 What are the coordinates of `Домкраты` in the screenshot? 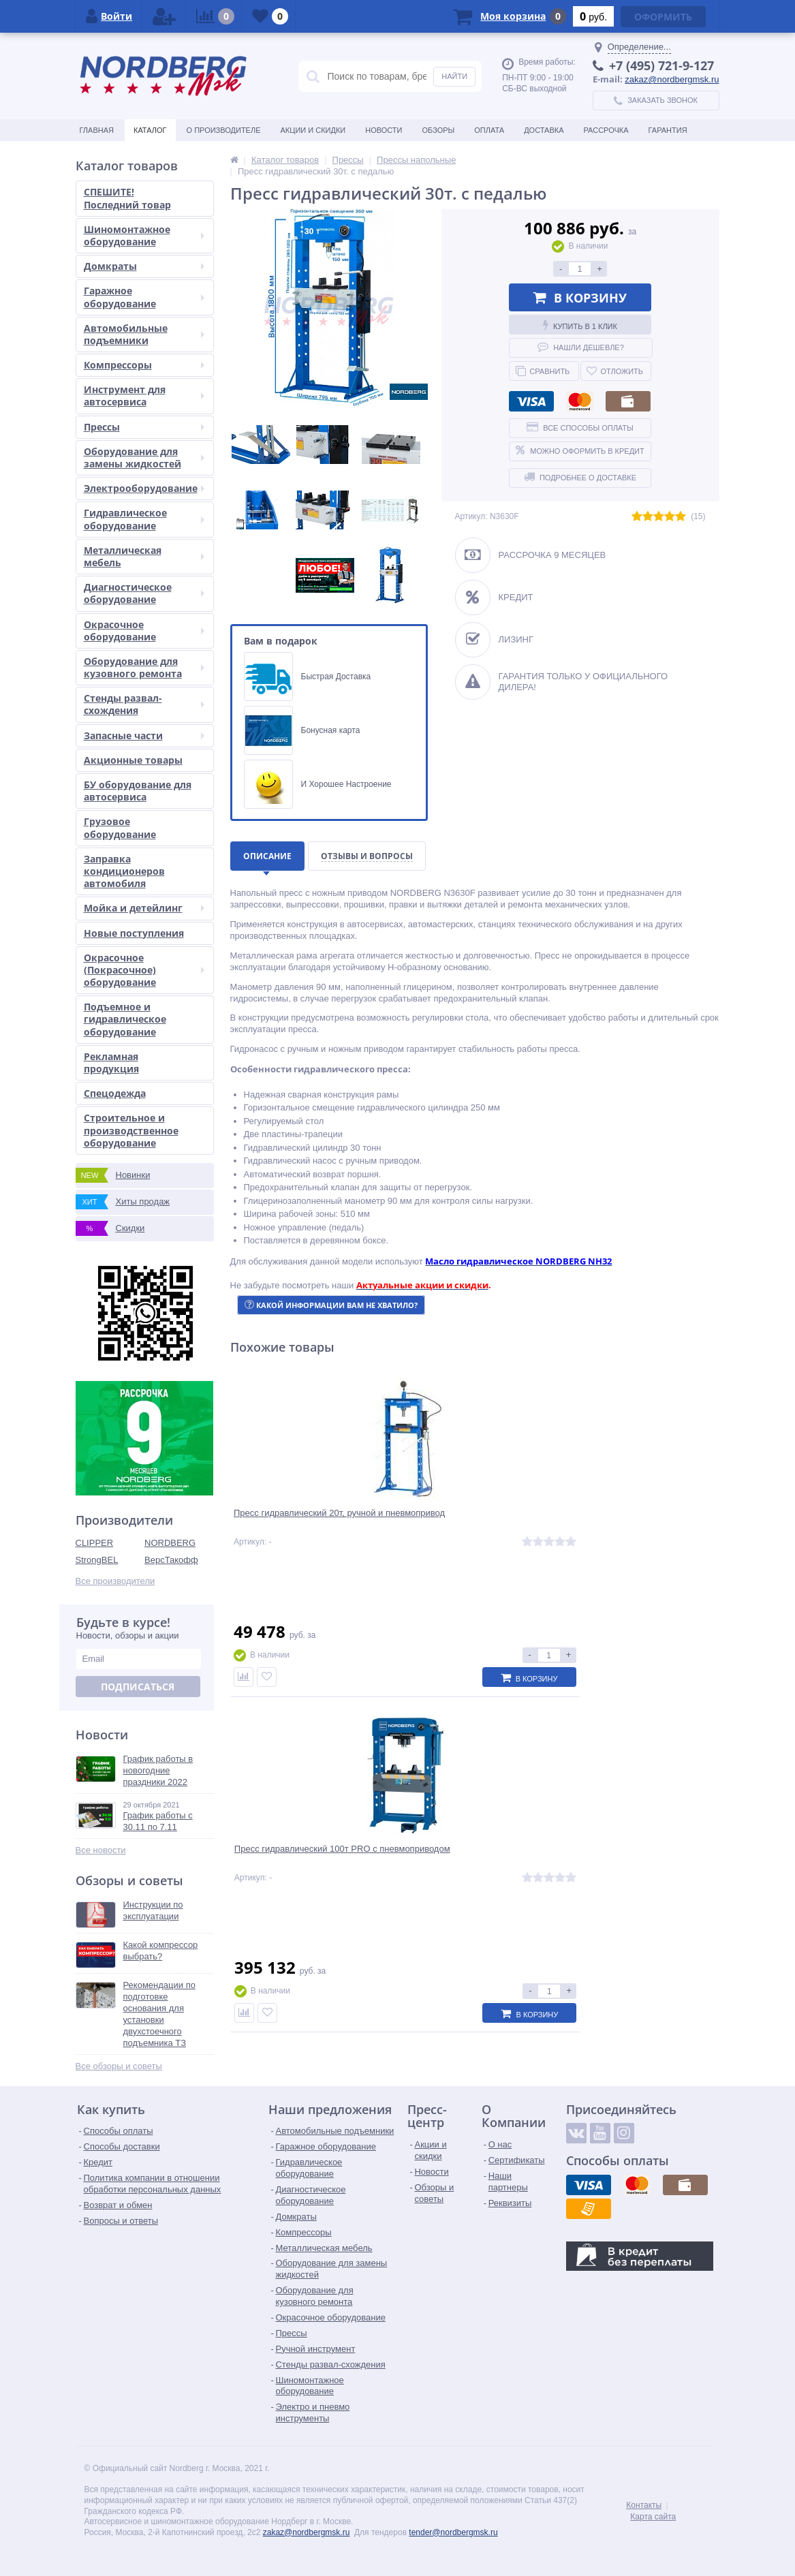 It's located at (144, 266).